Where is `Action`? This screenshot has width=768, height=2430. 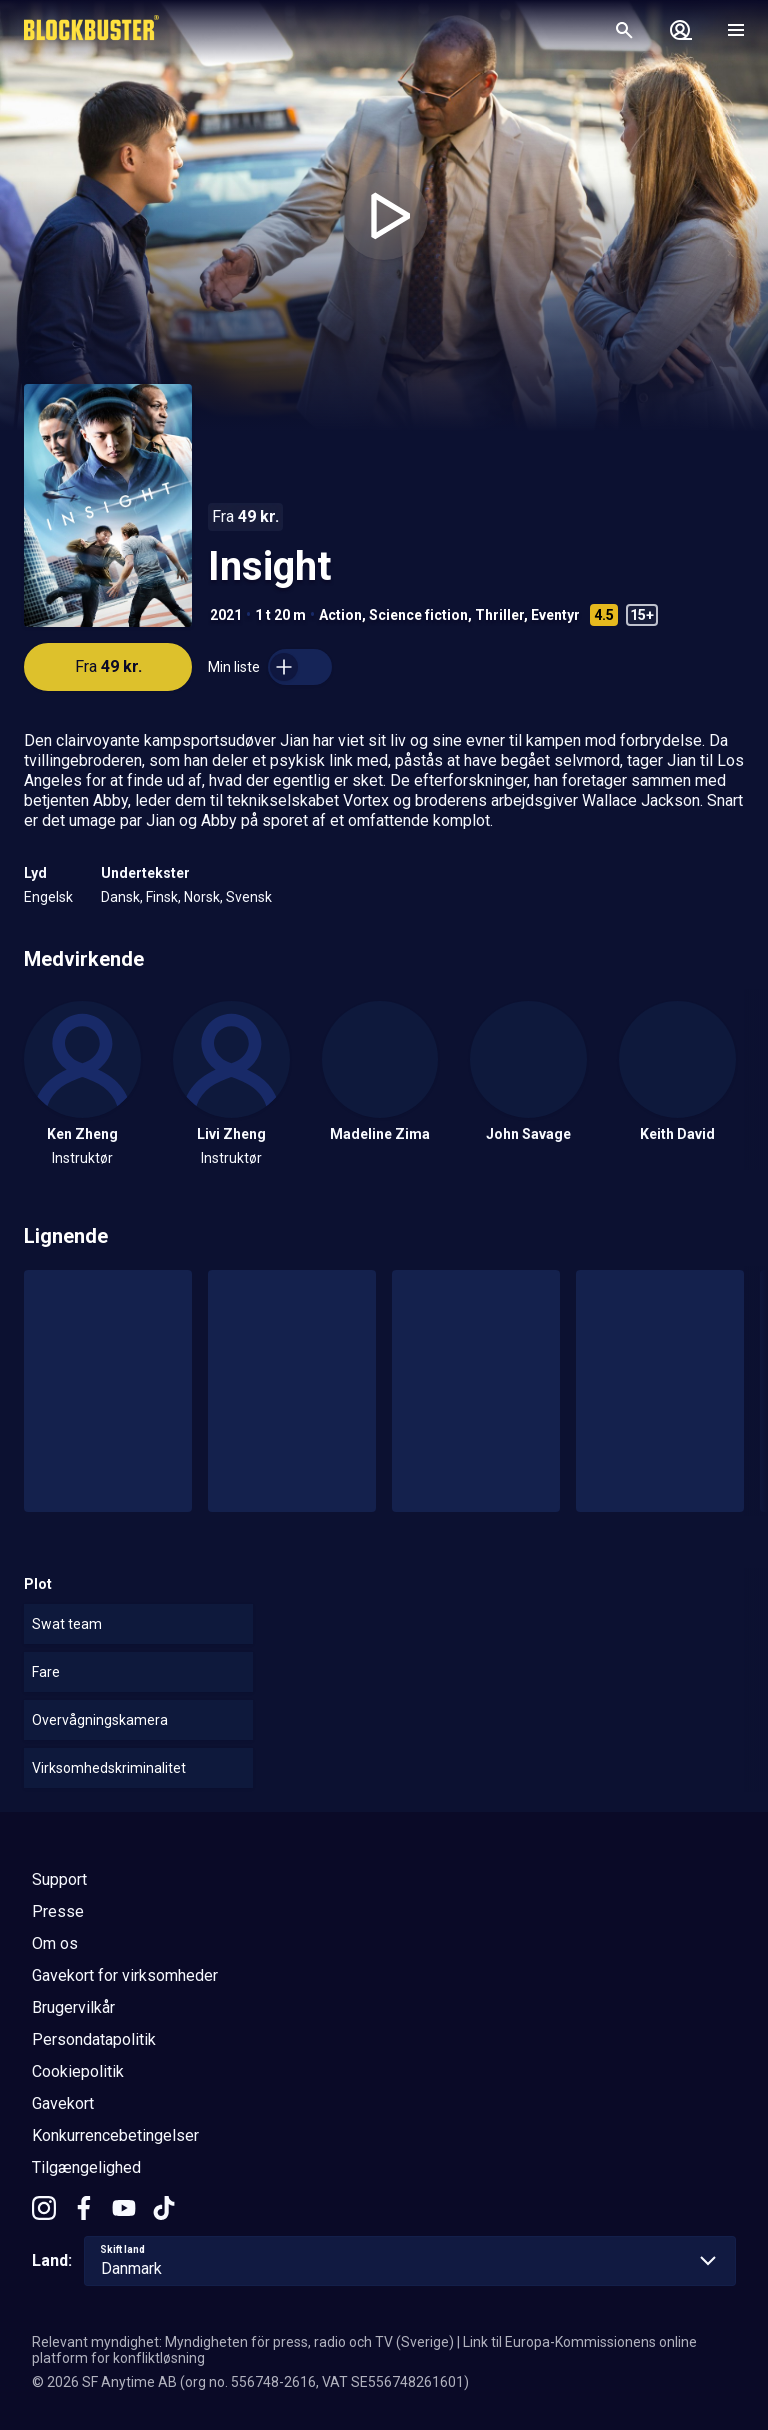 Action is located at coordinates (340, 615).